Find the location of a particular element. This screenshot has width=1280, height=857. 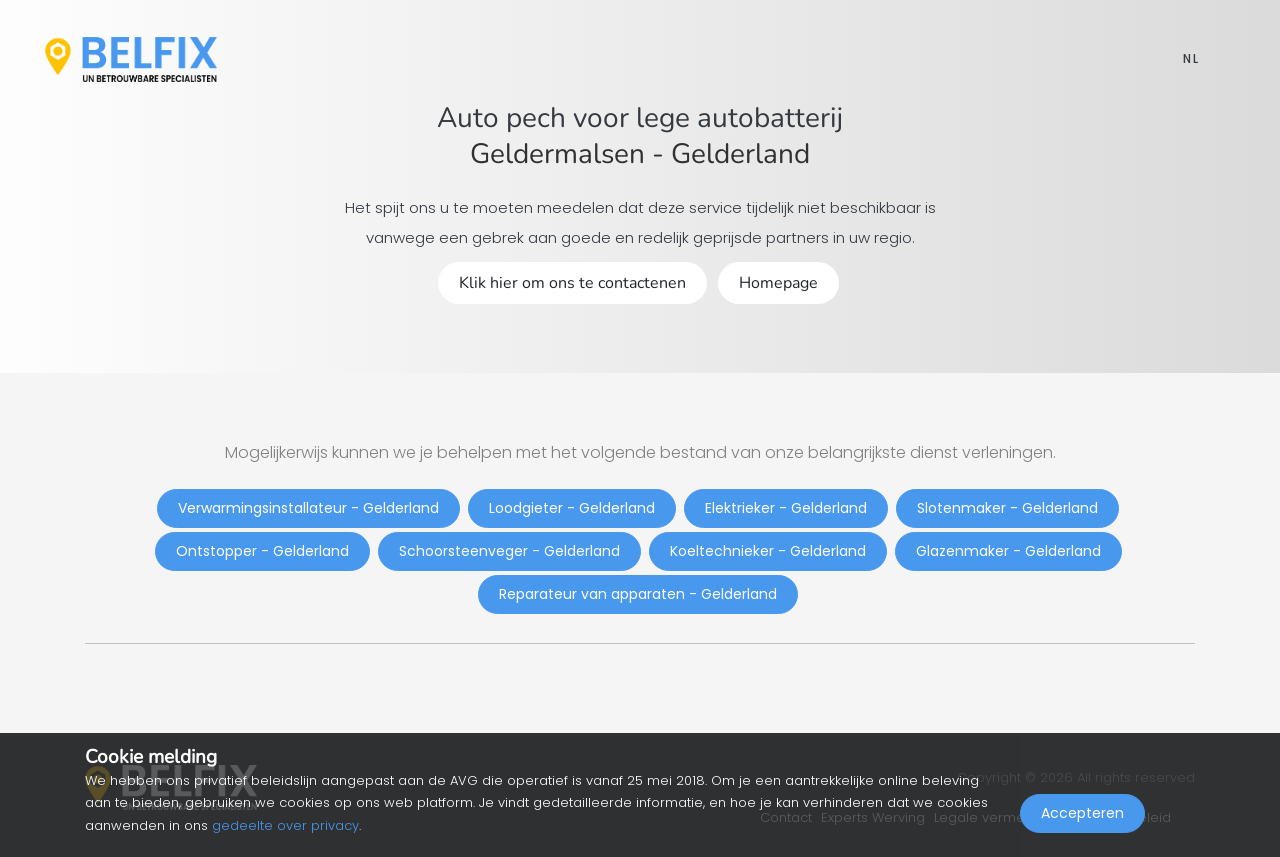

Elektrieker - Gelderland is located at coordinates (786, 508).